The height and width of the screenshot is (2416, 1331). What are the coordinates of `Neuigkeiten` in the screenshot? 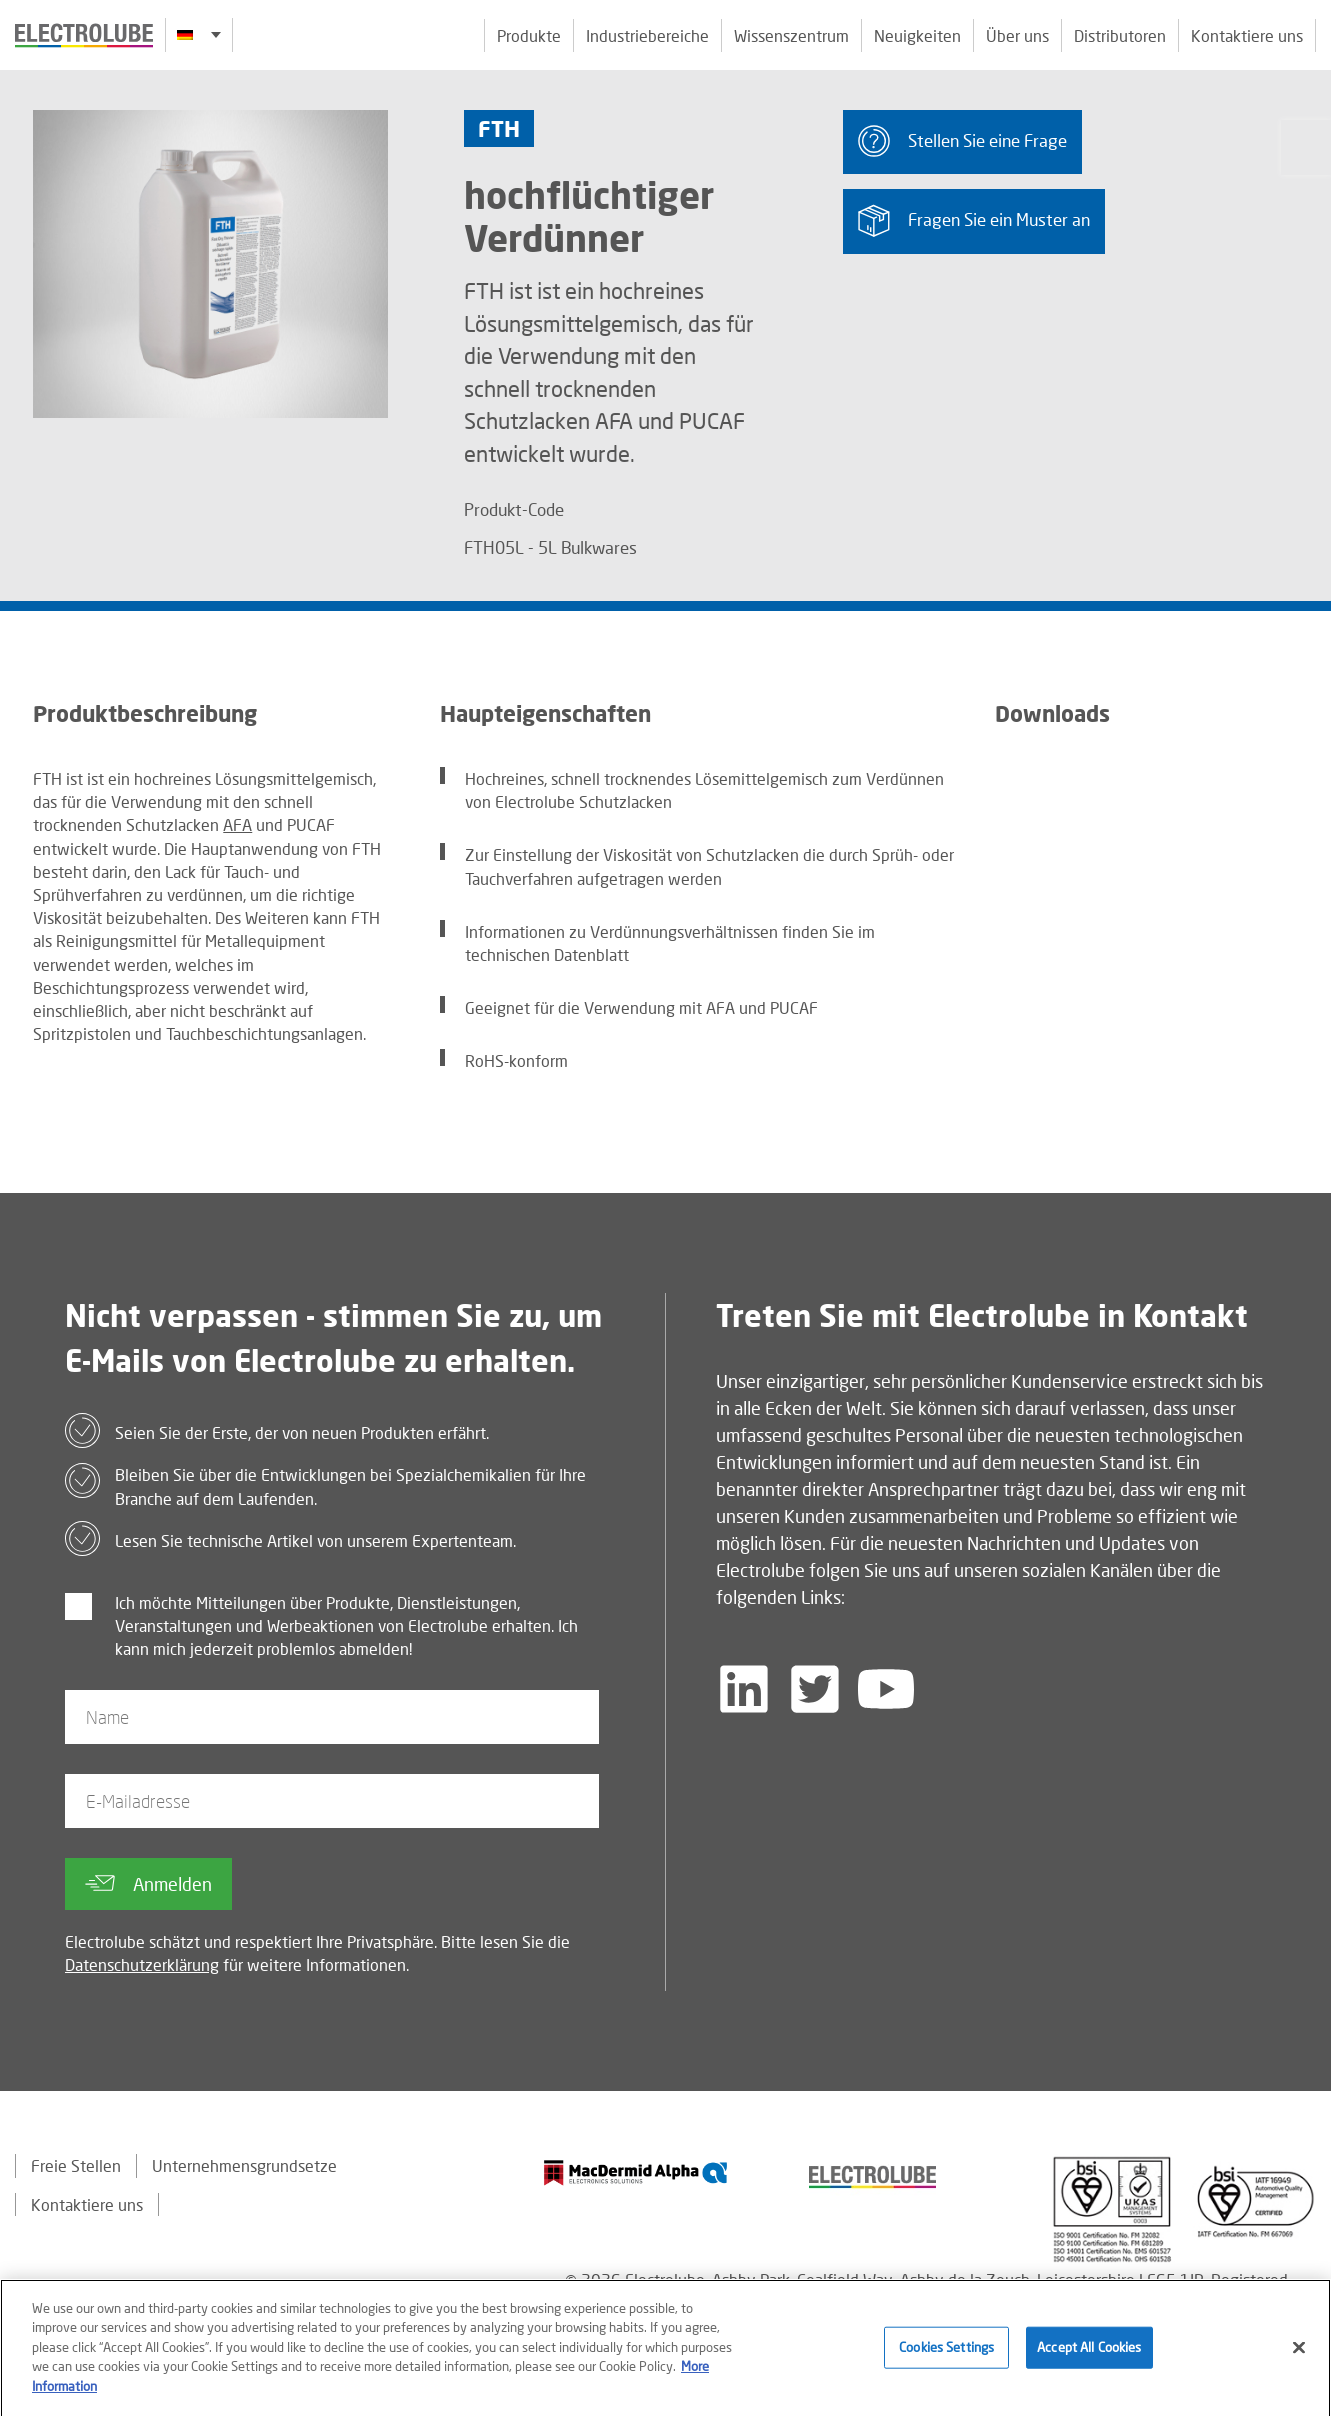 It's located at (917, 35).